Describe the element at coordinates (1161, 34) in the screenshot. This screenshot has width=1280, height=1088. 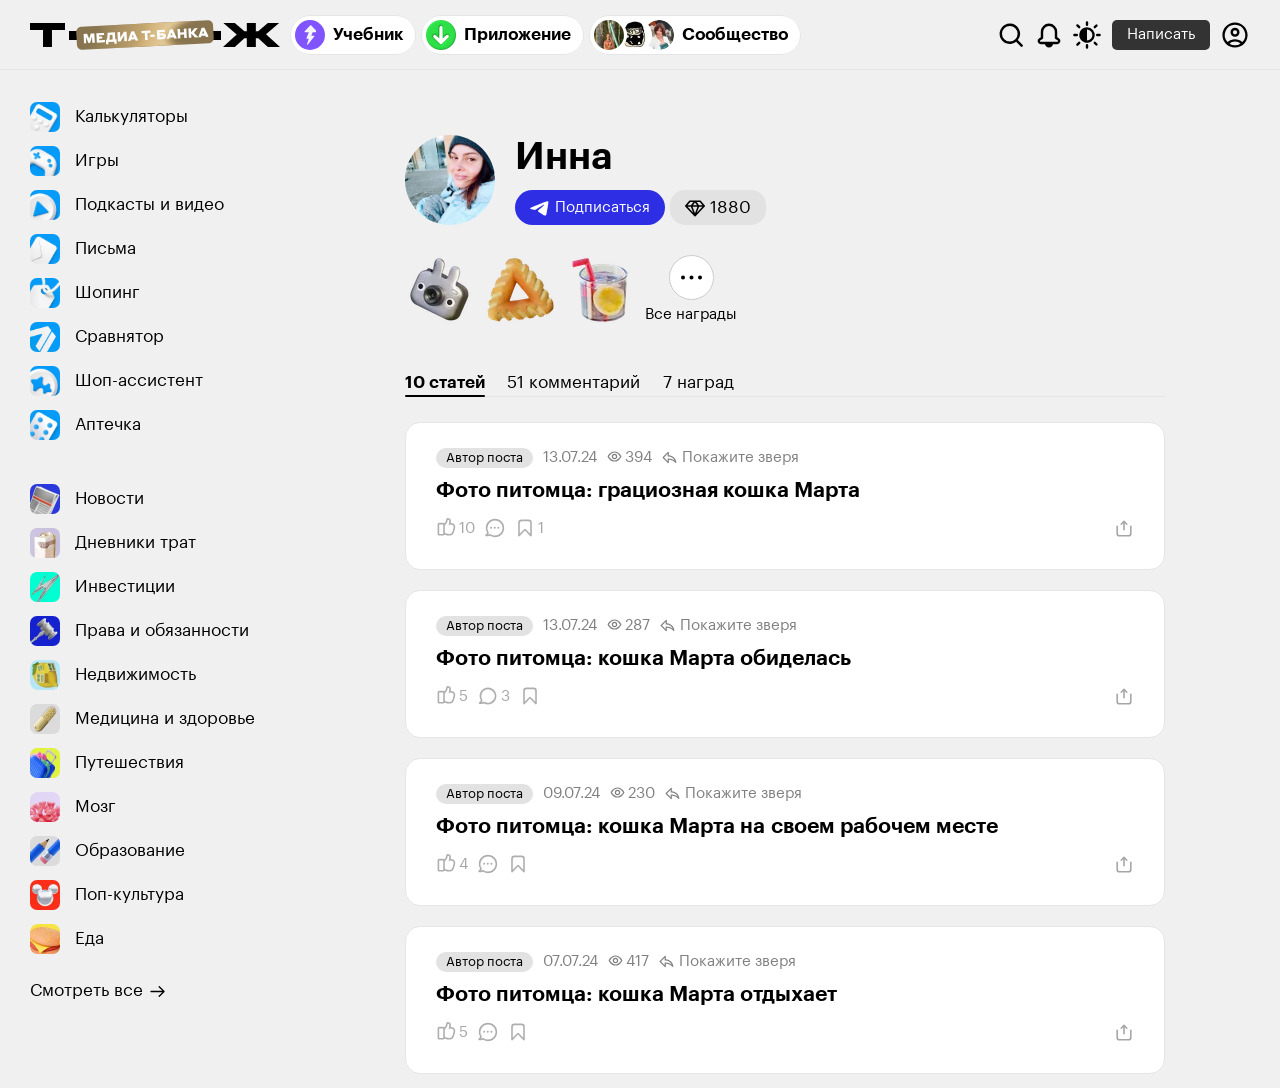
I see `Написать` at that location.